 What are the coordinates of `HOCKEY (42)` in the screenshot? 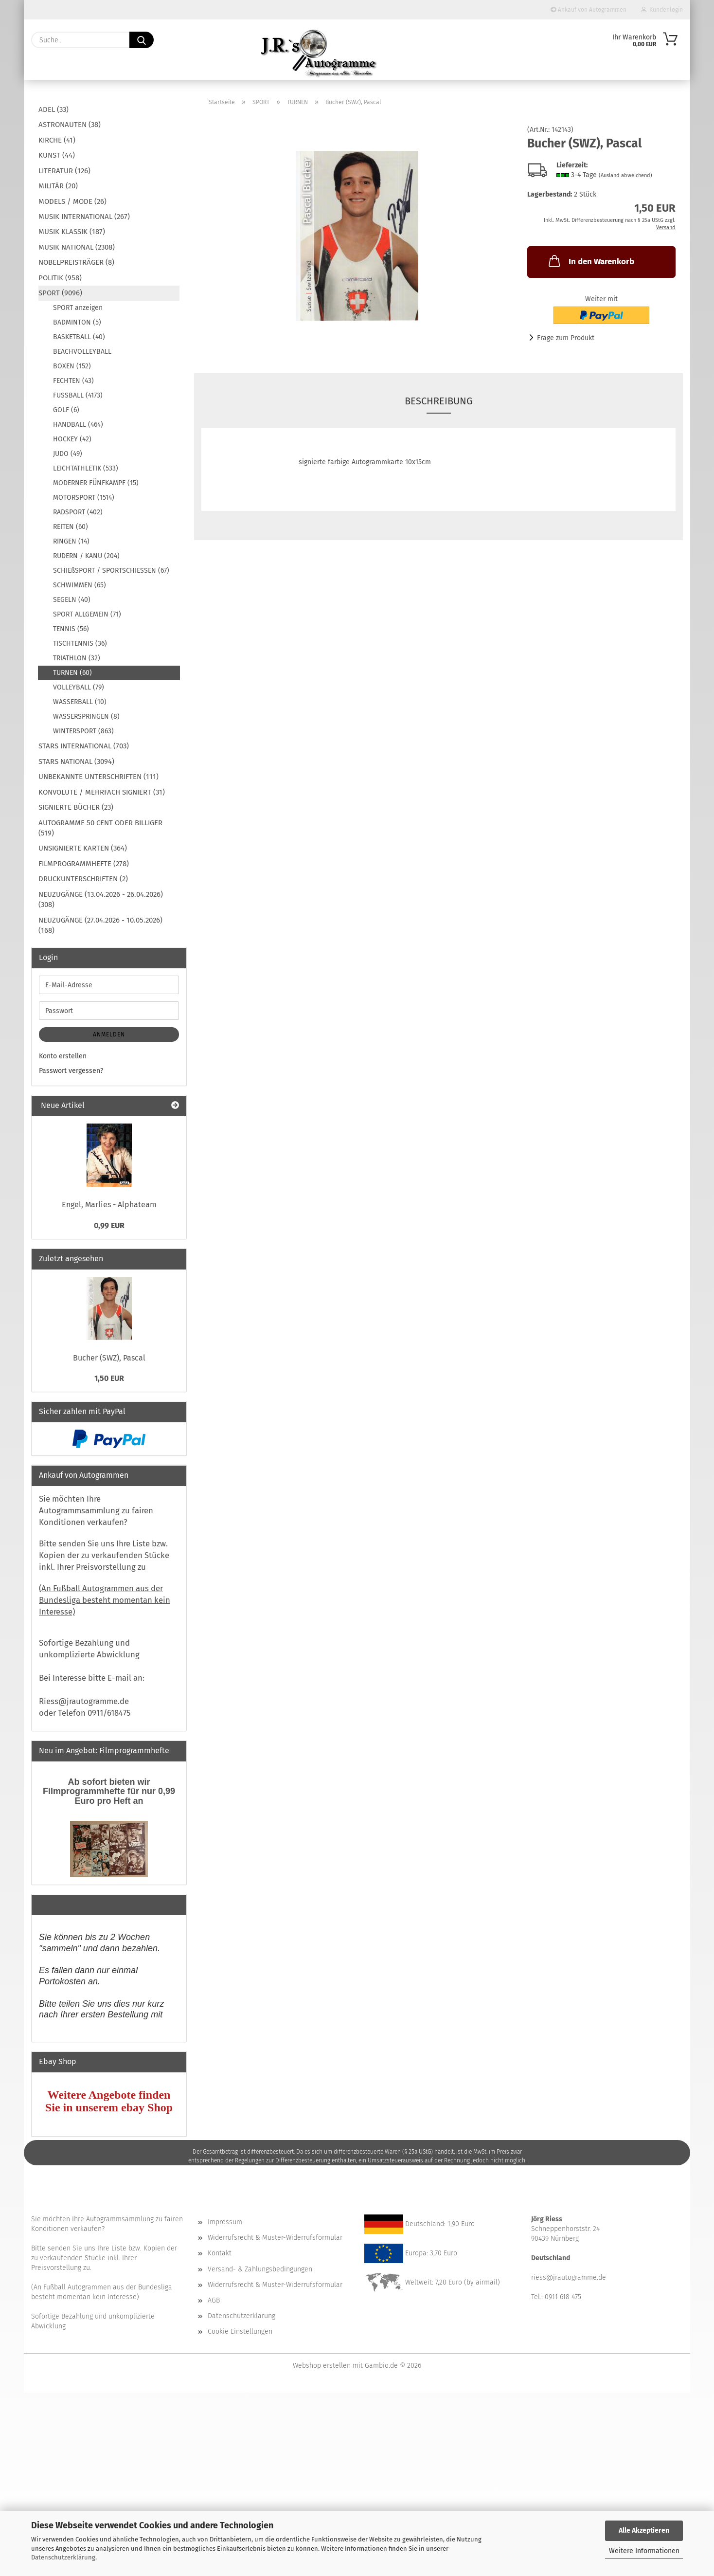 It's located at (72, 439).